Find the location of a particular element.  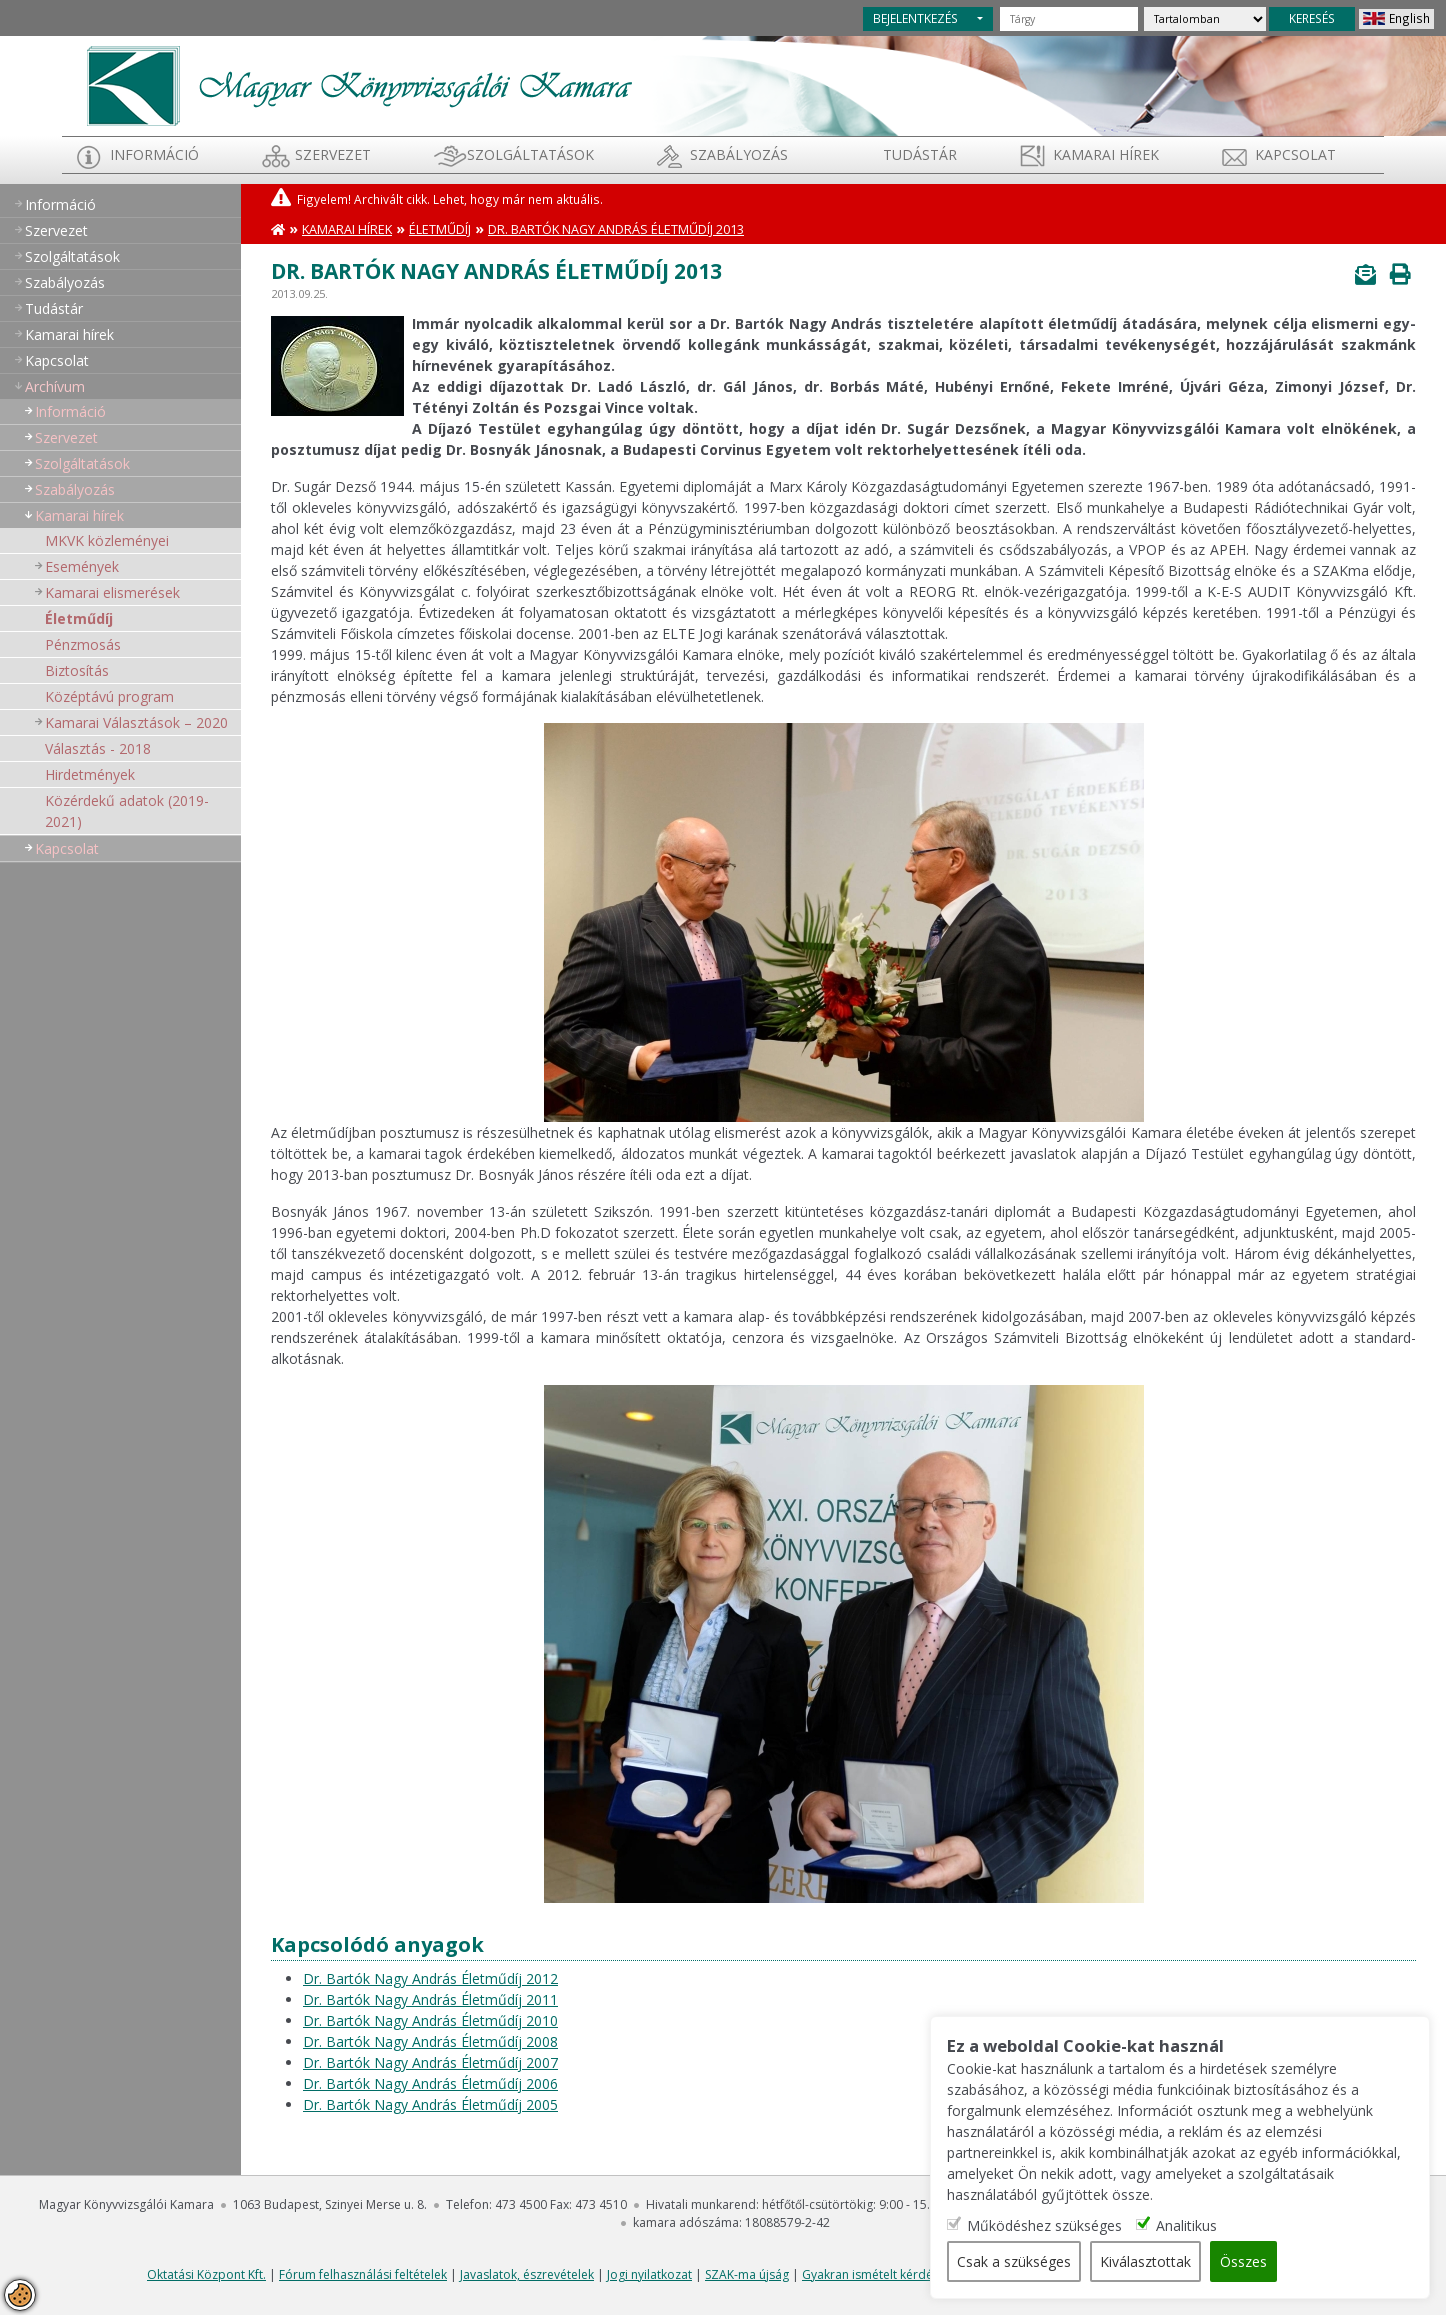

Dr. Bartók Nagy András Életműdíj 2007 is located at coordinates (430, 2062).